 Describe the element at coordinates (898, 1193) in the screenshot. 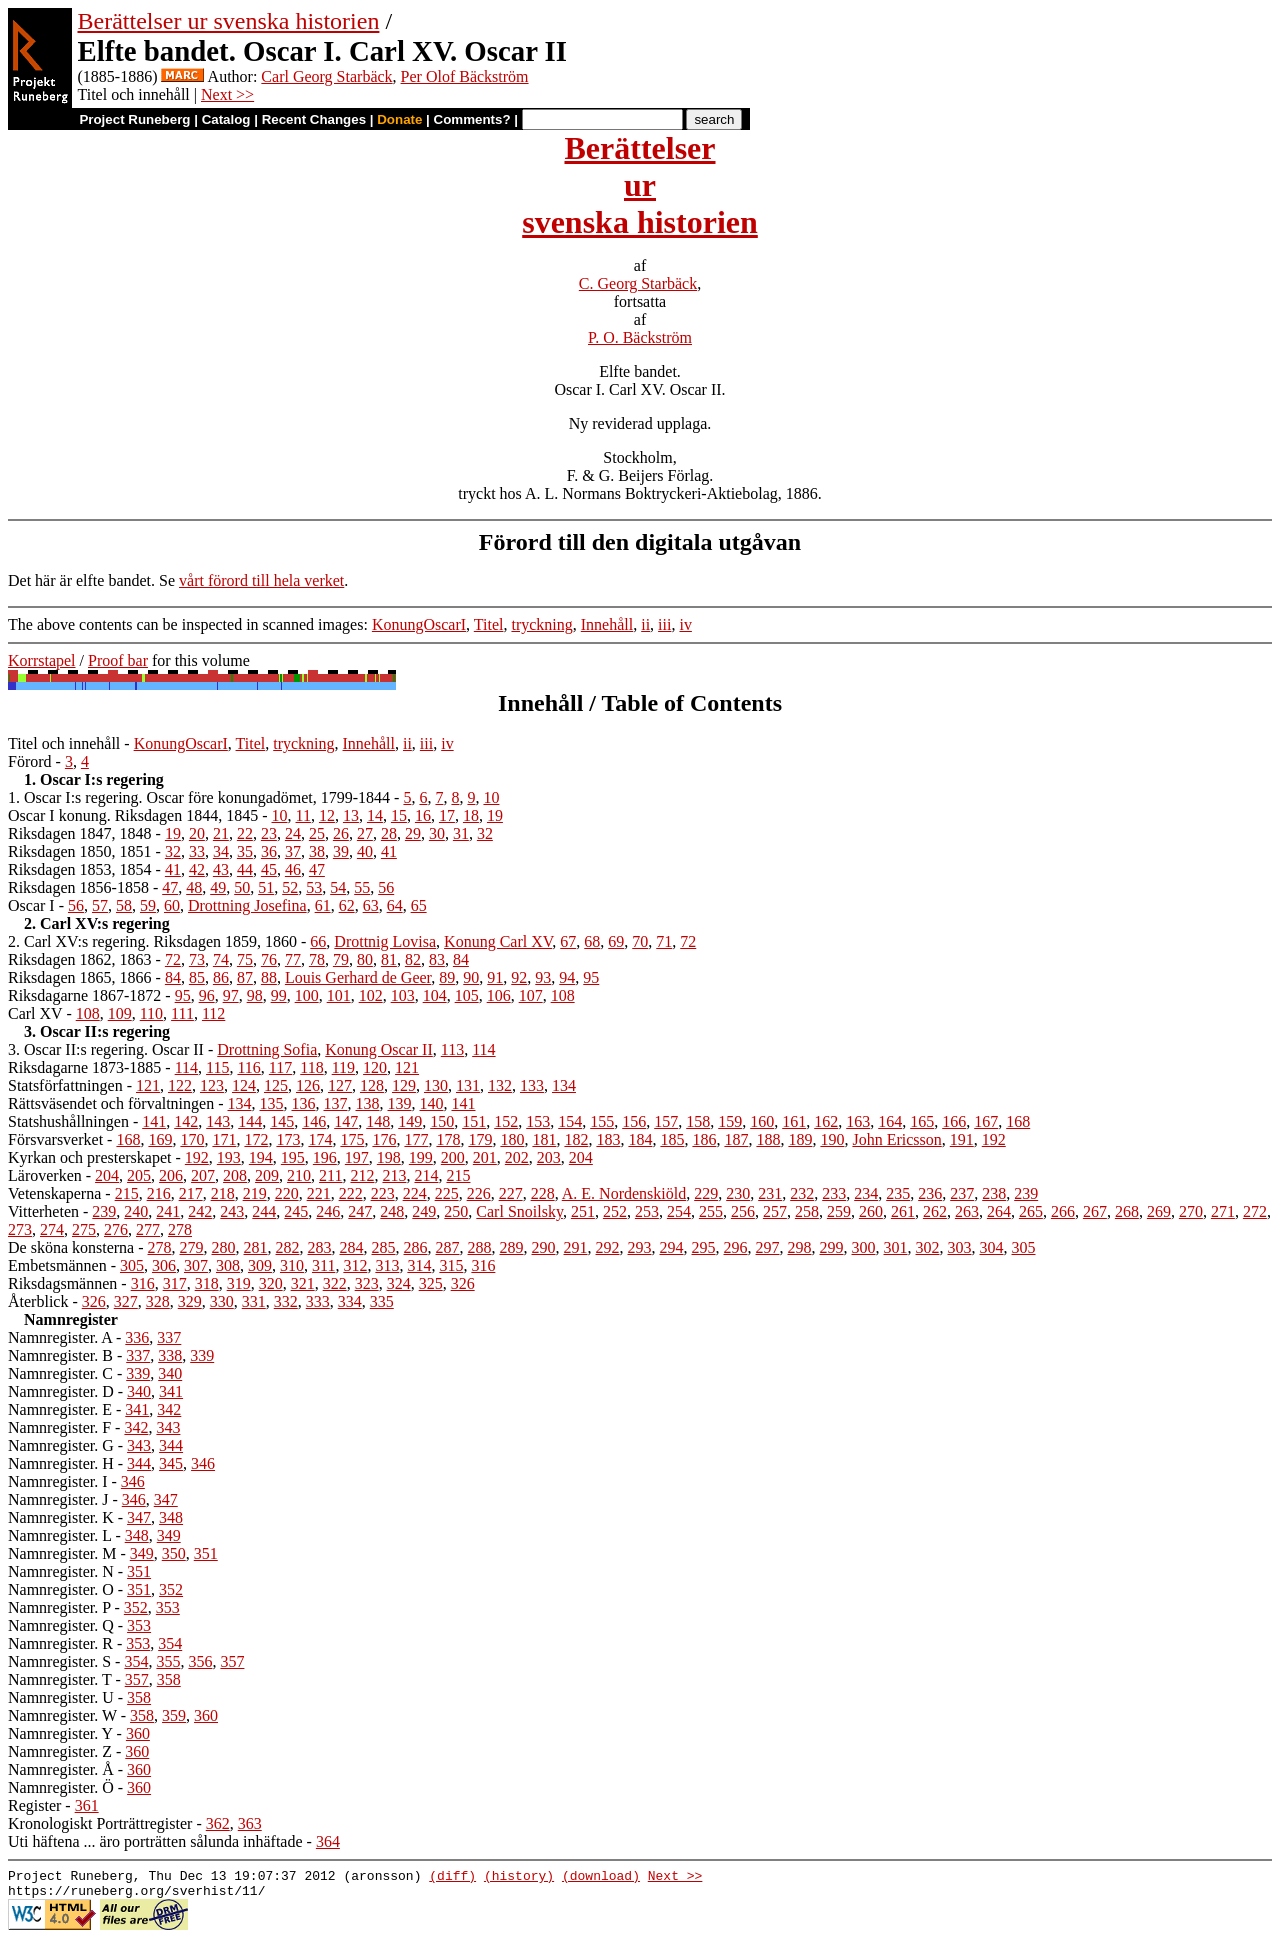

I see `235` at that location.